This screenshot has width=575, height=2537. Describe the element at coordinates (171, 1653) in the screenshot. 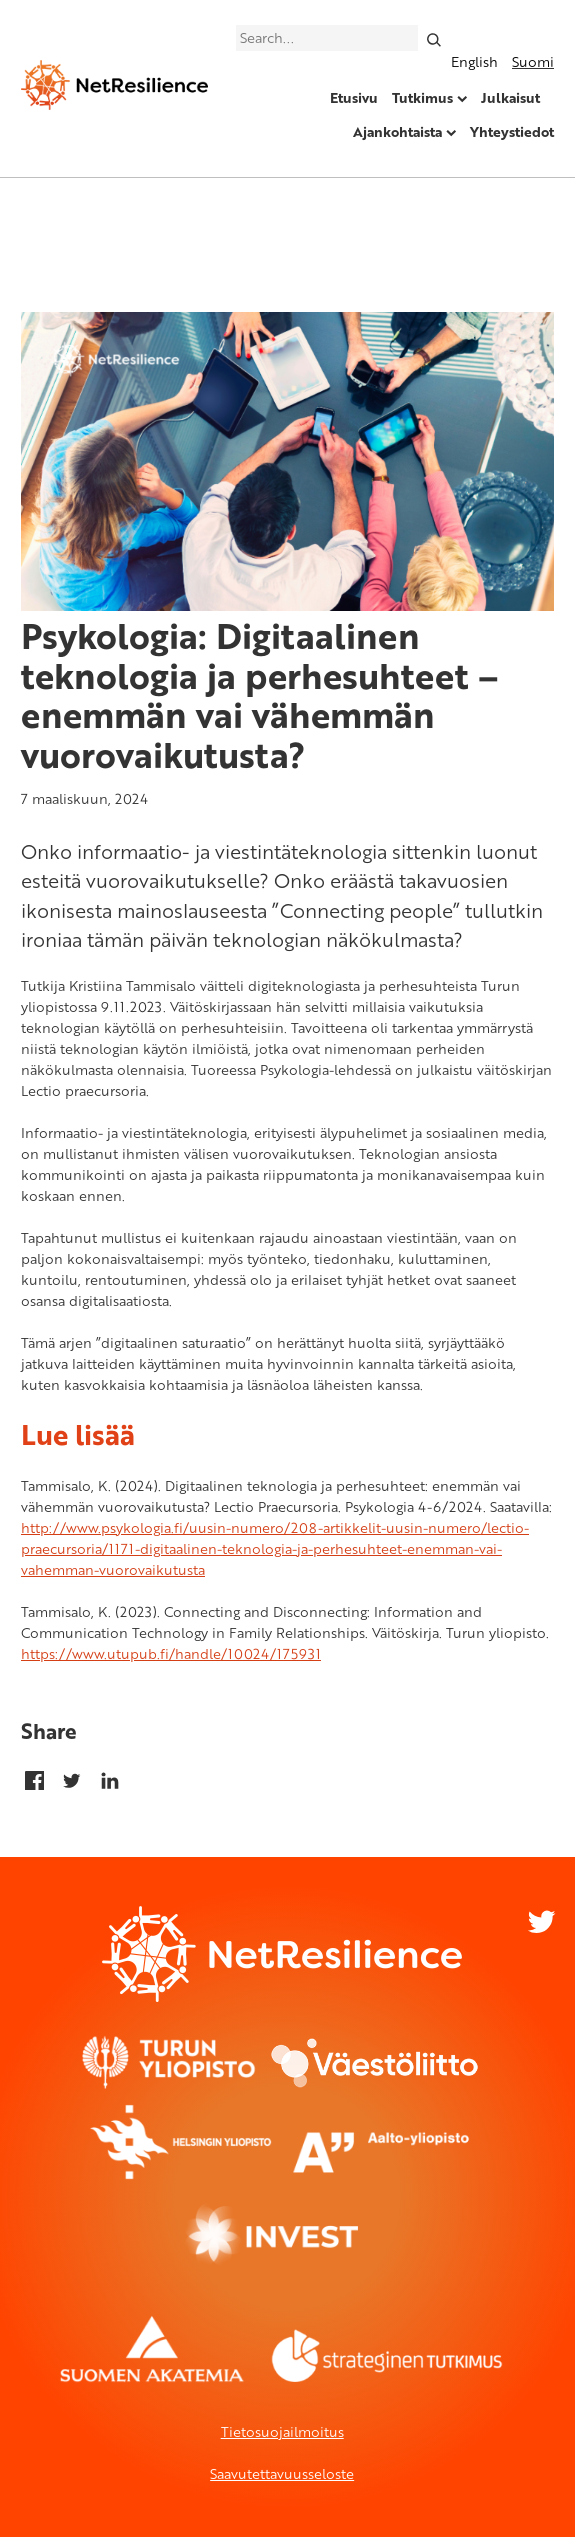

I see `https://www.utupub.fi/handle/10024/175931` at that location.